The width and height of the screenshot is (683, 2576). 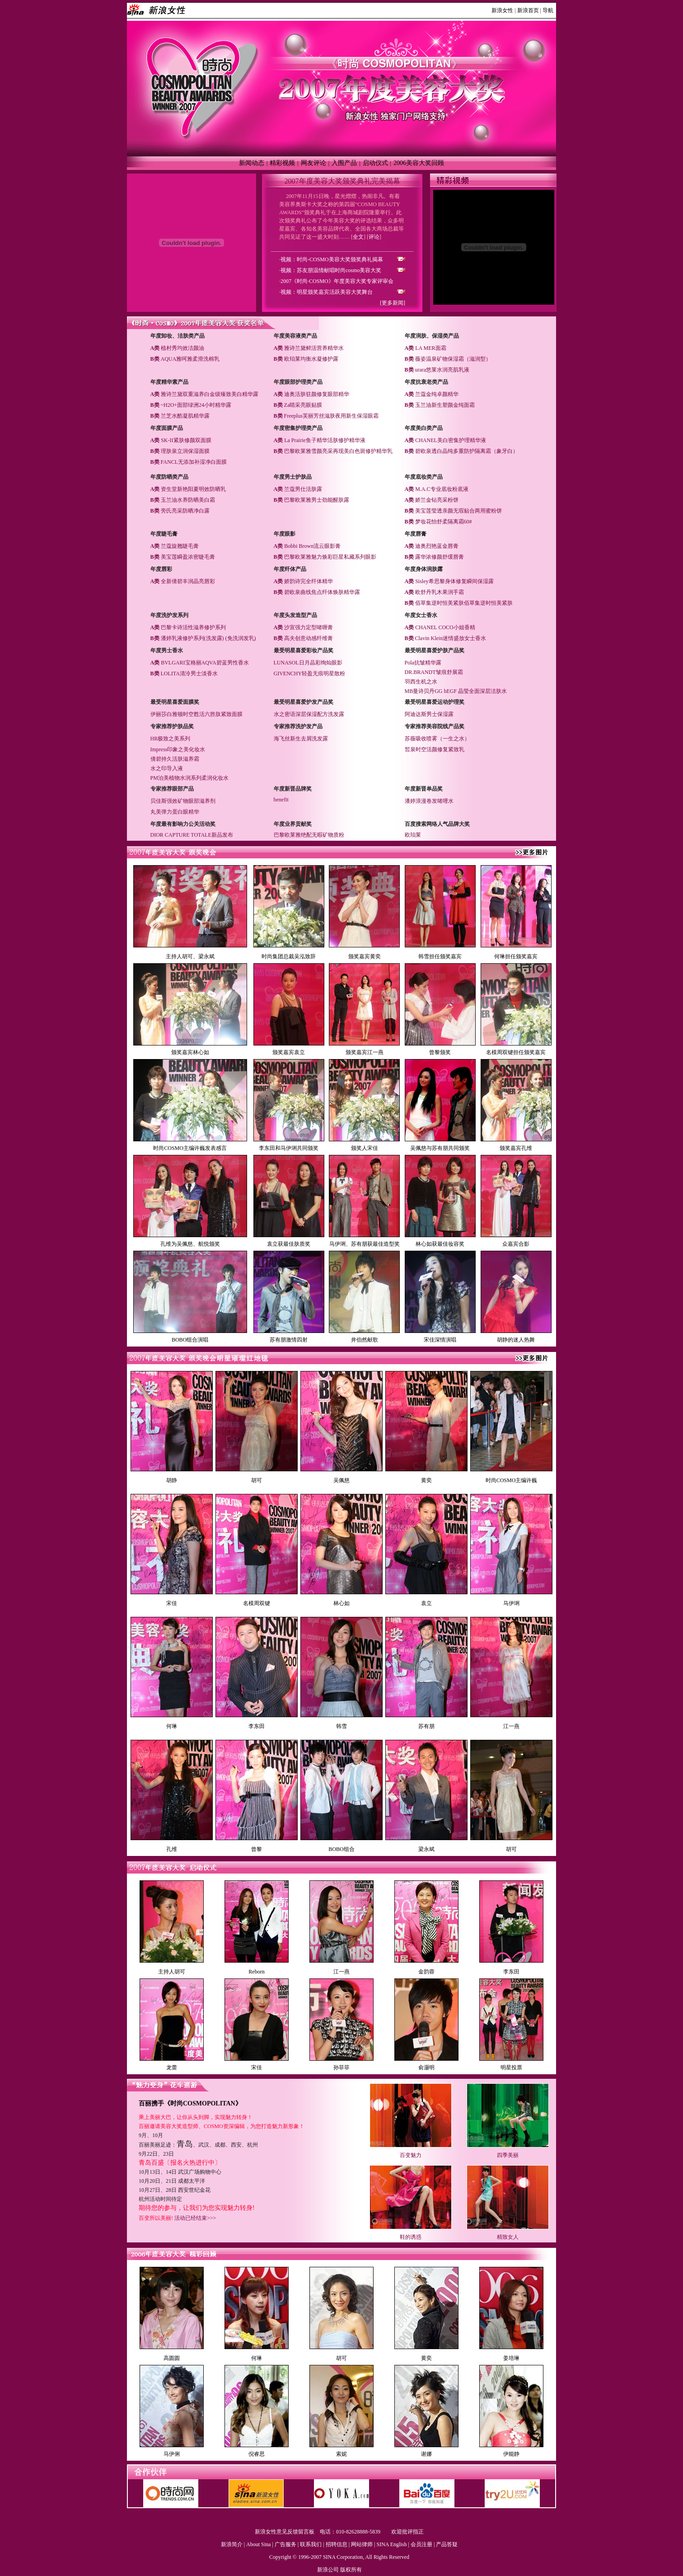 I want to click on 曾黎颁奖, so click(x=440, y=1052).